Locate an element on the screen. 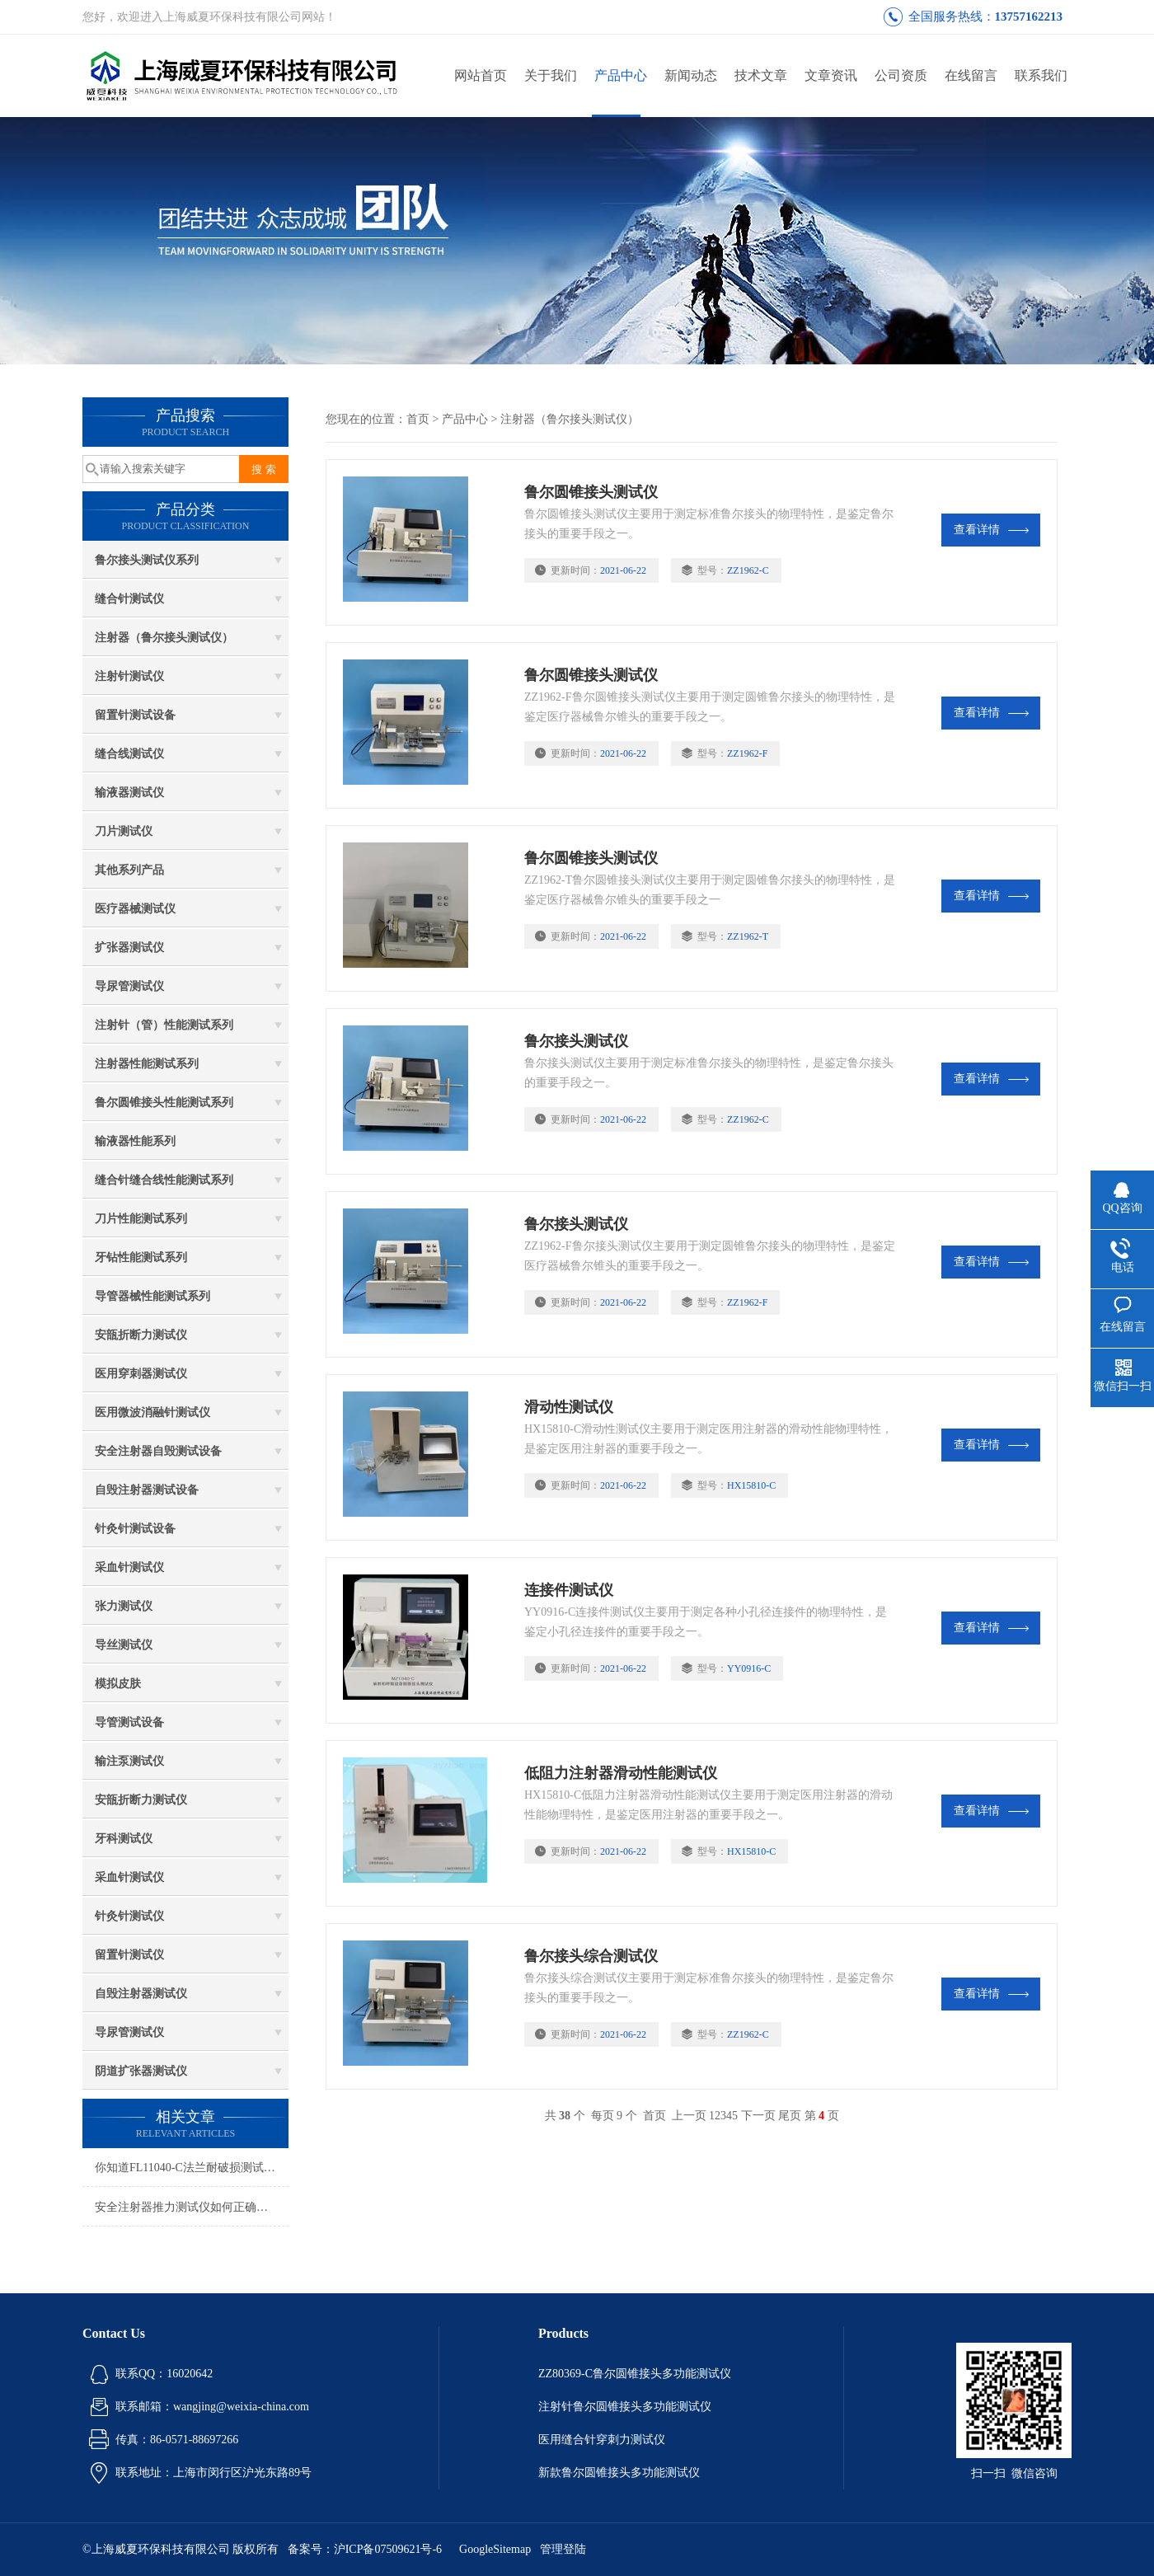  产品中心 is located at coordinates (620, 75).